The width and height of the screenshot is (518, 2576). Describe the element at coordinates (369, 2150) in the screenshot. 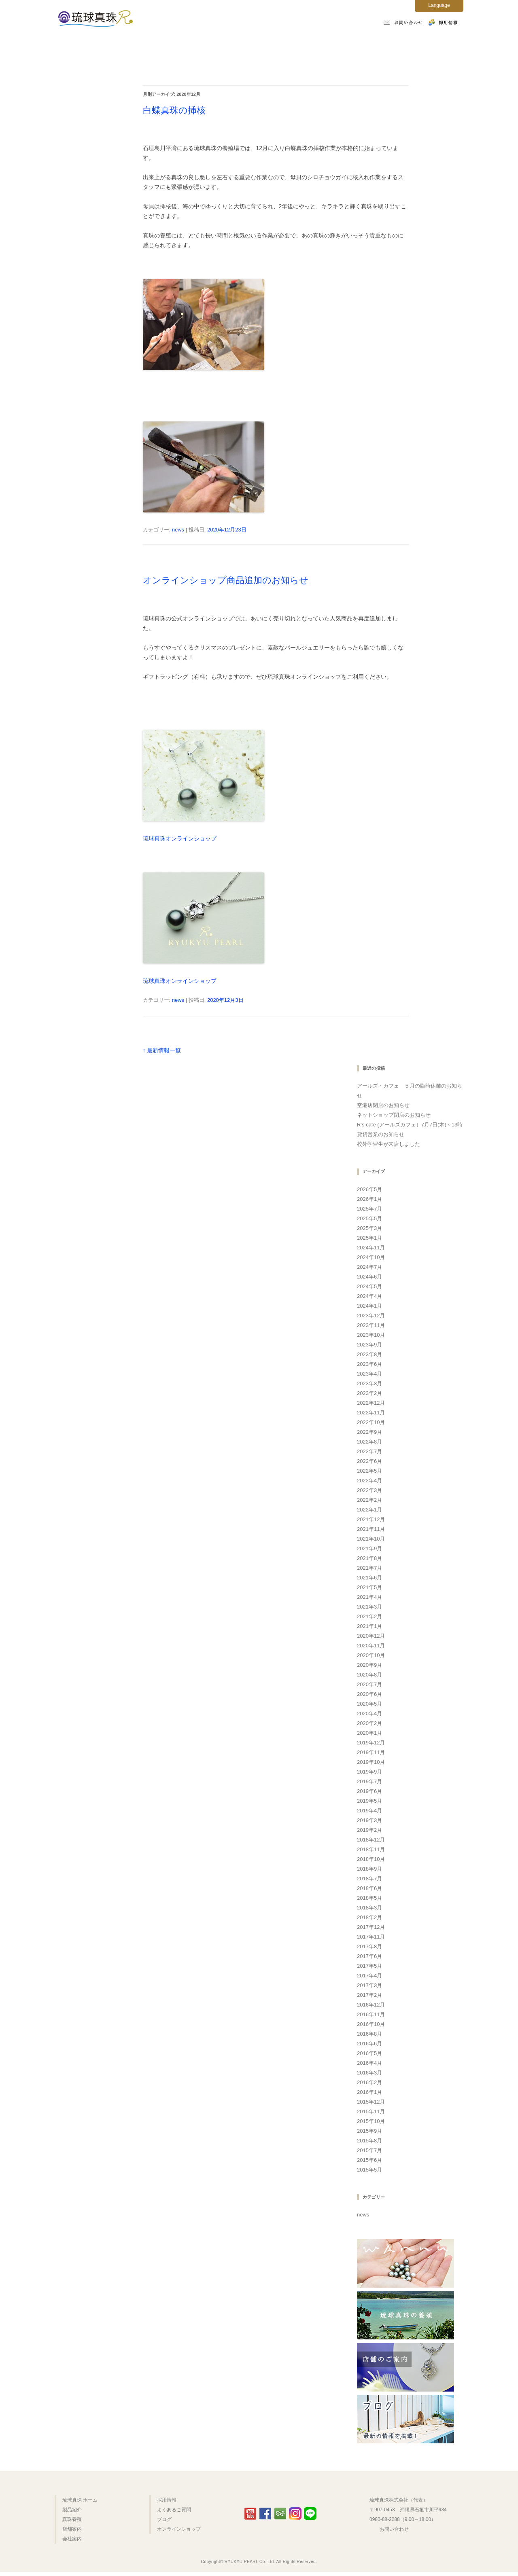

I see `2015年7月` at that location.